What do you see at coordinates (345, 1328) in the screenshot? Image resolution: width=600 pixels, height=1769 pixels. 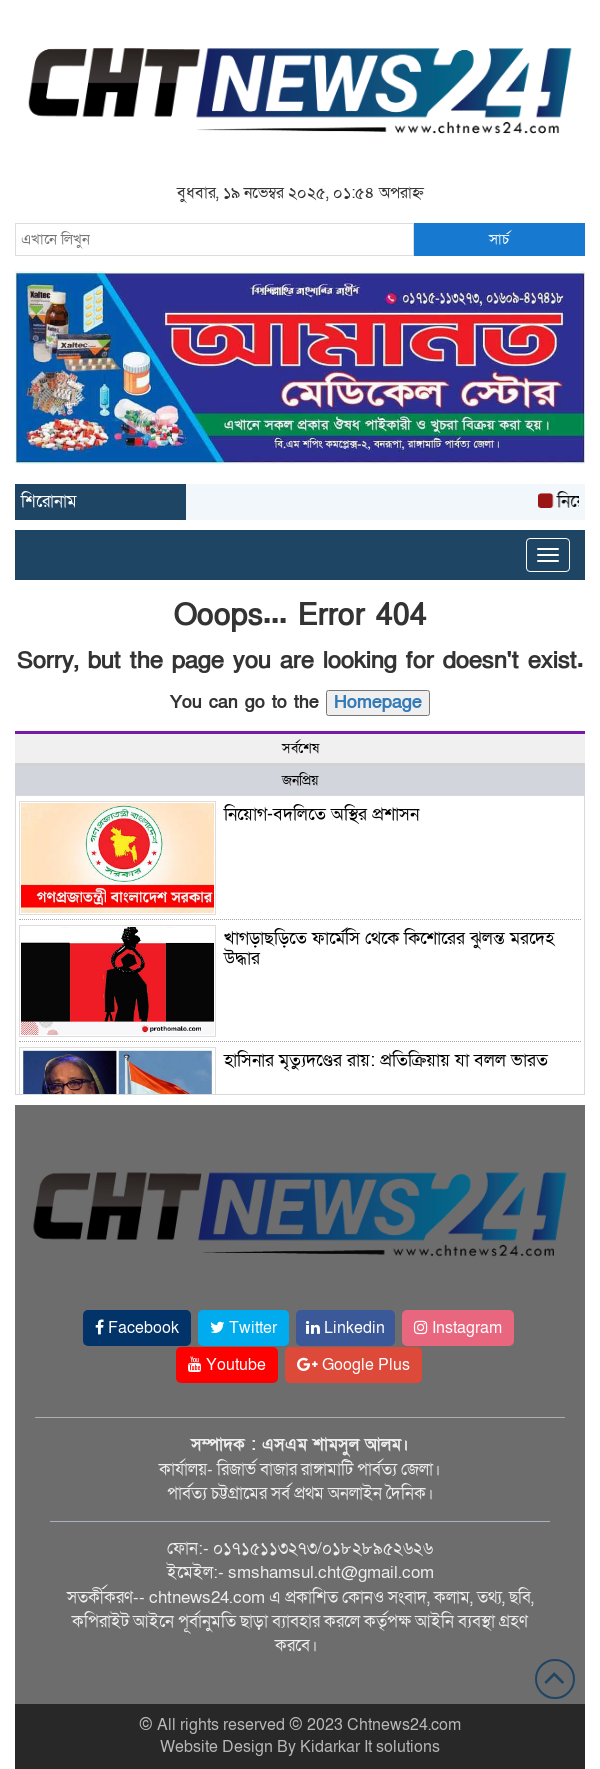 I see `Linkedin` at bounding box center [345, 1328].